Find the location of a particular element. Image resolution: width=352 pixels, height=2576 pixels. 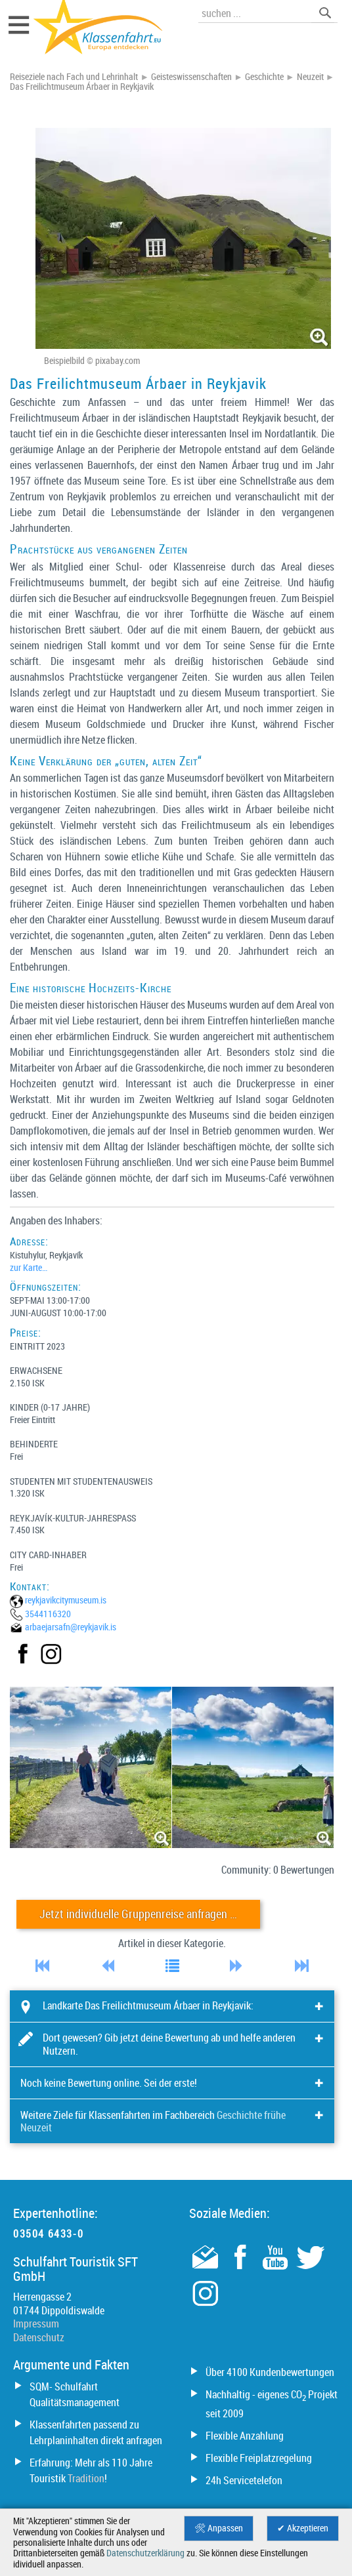

✔ Akzeptieren is located at coordinates (302, 2528).